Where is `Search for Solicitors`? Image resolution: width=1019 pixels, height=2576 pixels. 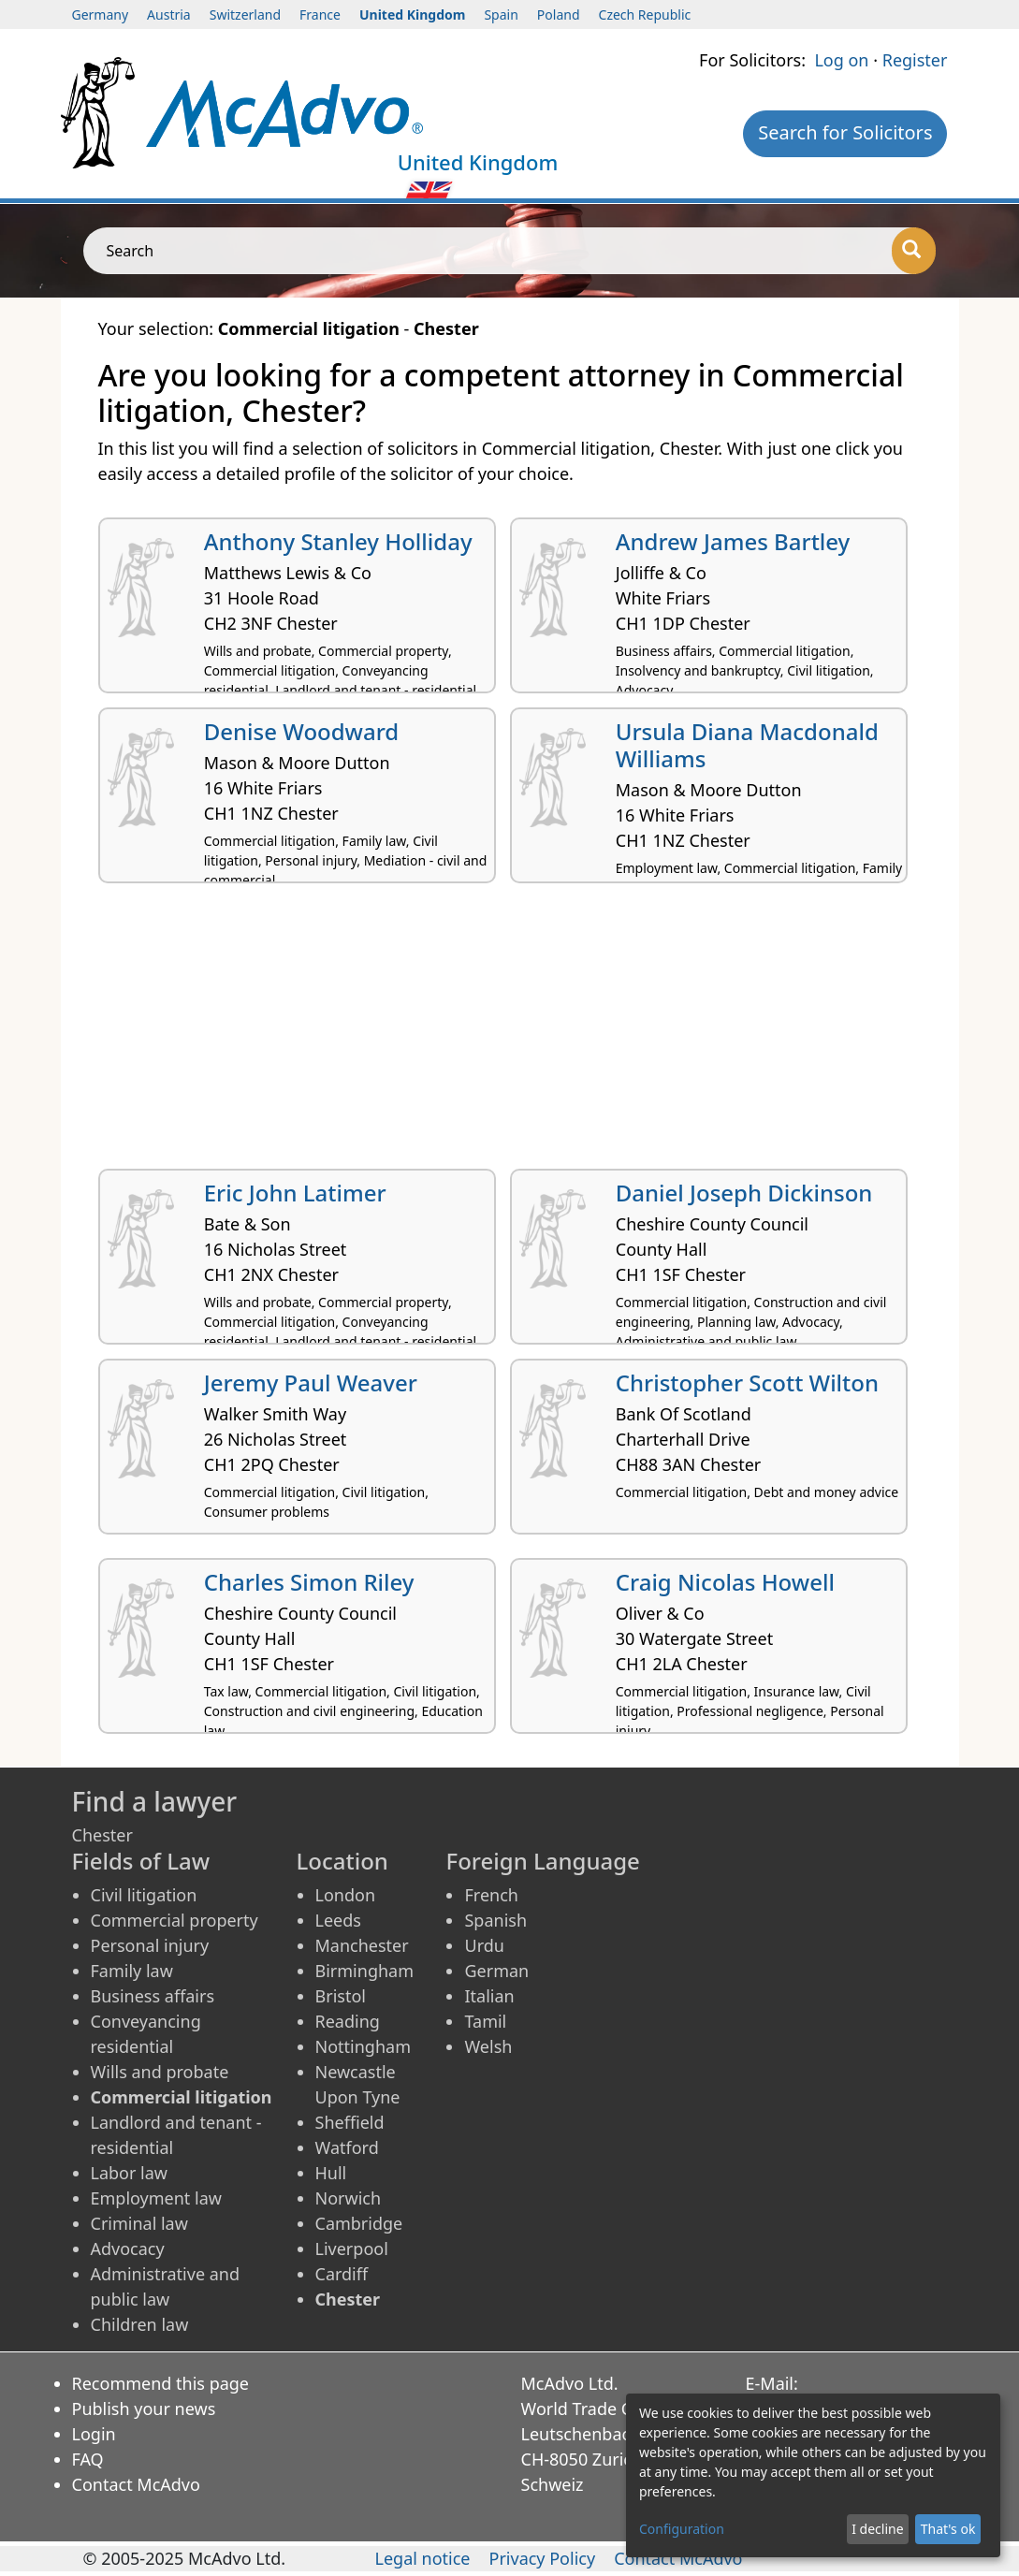 Search for Solicitors is located at coordinates (845, 132).